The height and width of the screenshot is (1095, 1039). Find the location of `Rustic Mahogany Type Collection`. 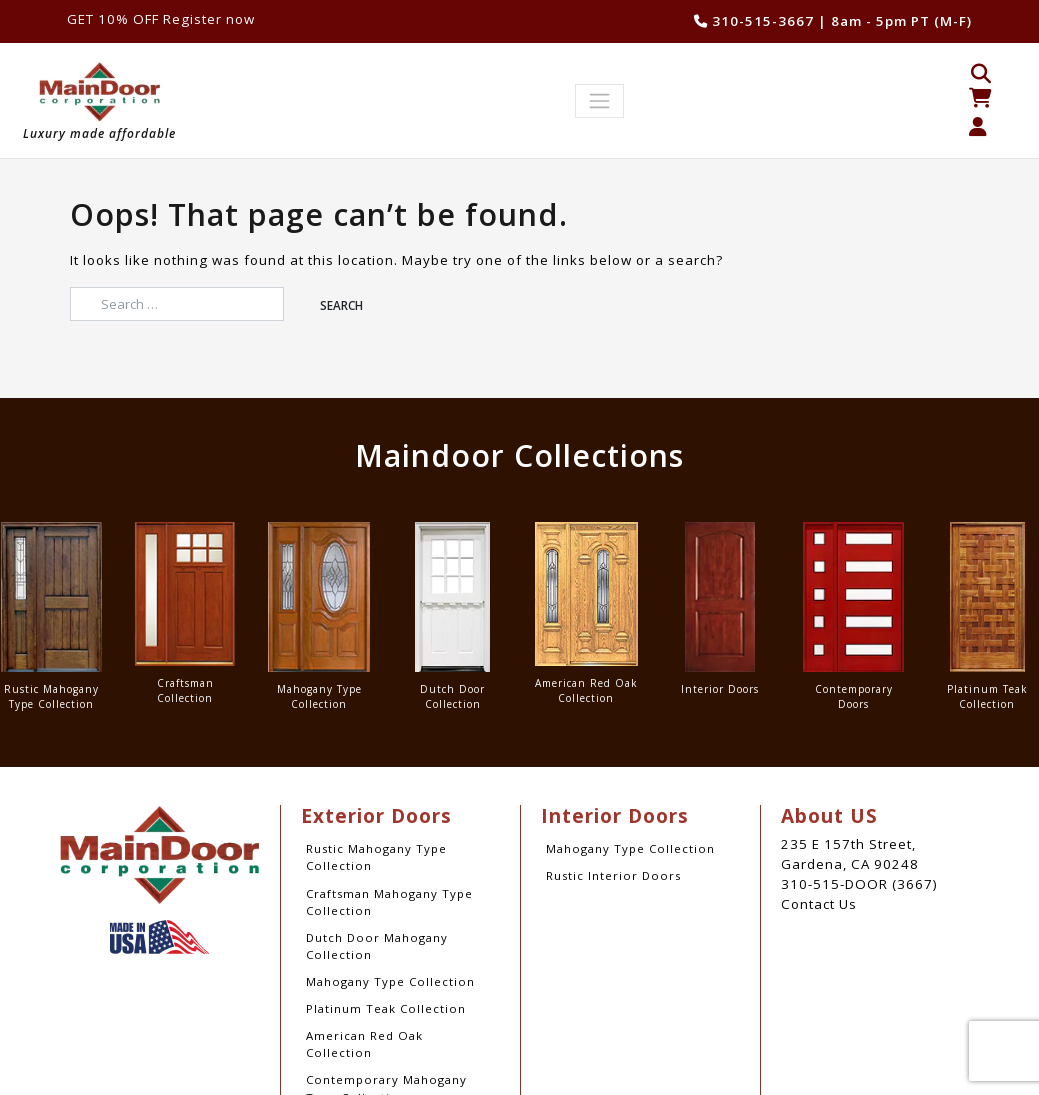

Rustic Mahogany Type Collection is located at coordinates (376, 857).